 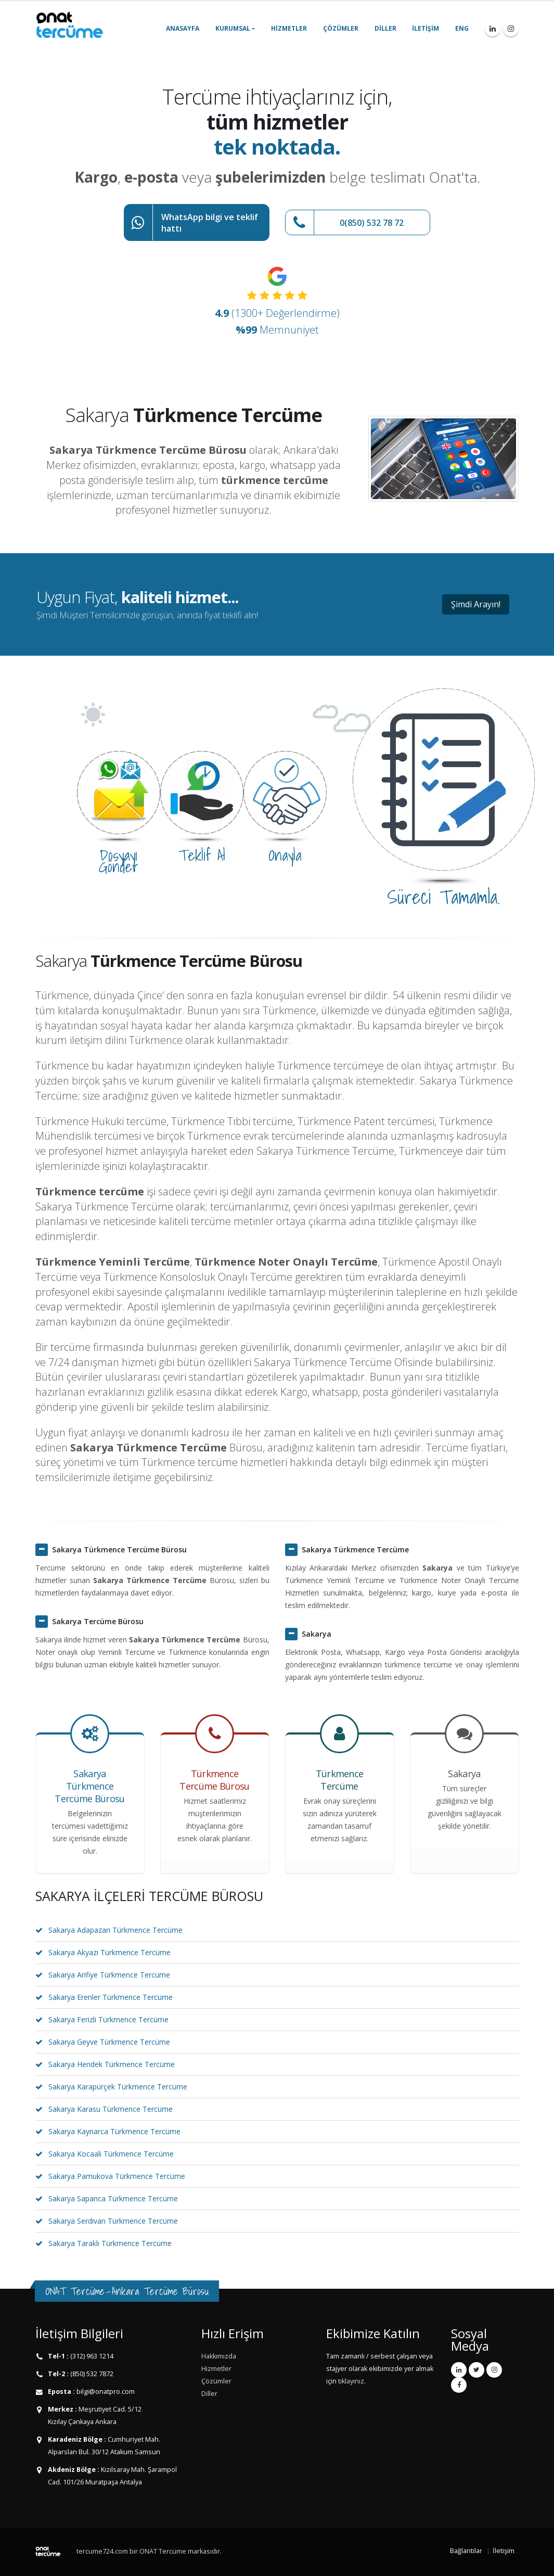 I want to click on Sakarya Pamukova Türkmence Tercüme, so click(x=116, y=2176).